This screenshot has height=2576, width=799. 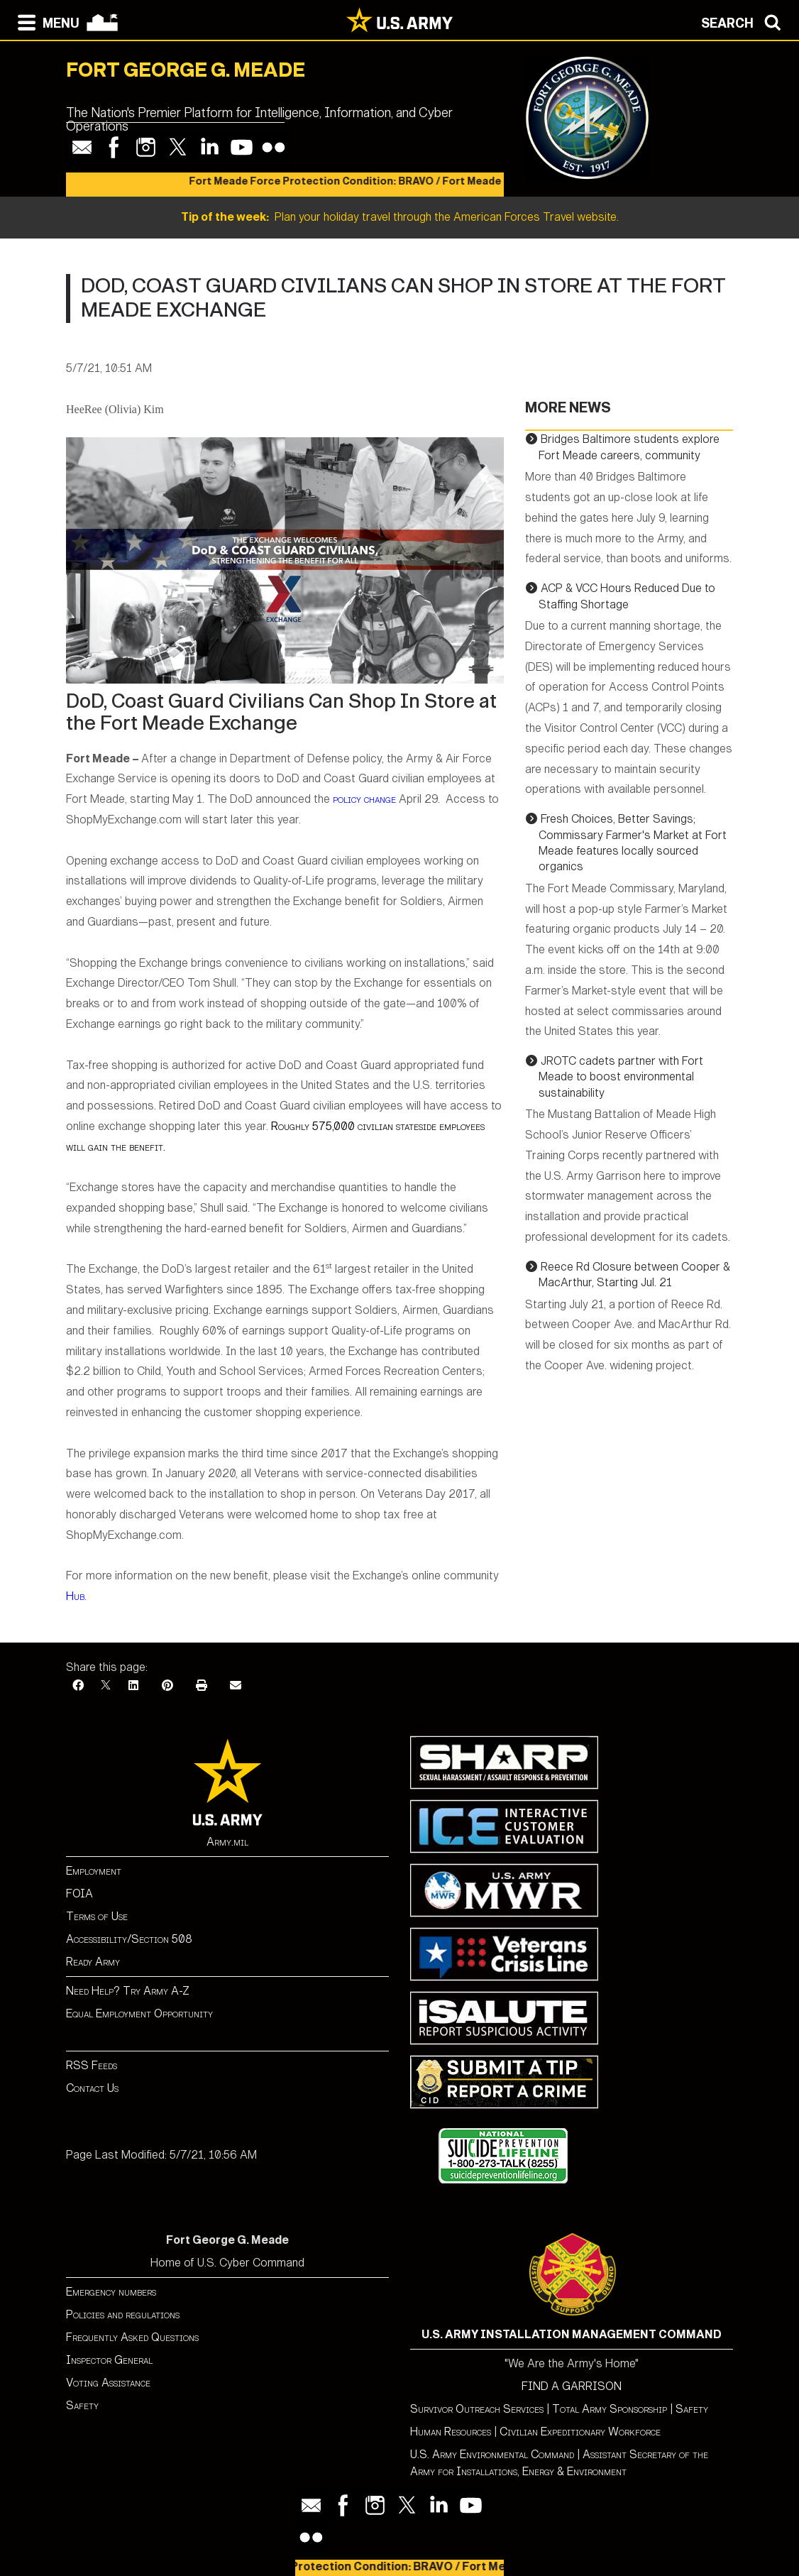 I want to click on U.S. Army Environmental Command, so click(x=492, y=2454).